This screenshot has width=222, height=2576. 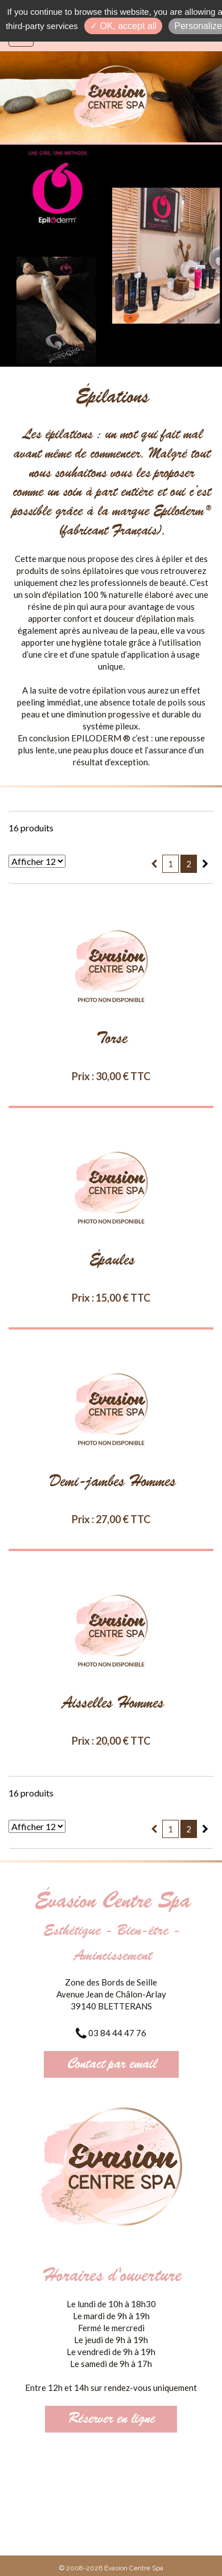 I want to click on Contact par email, so click(x=111, y=2064).